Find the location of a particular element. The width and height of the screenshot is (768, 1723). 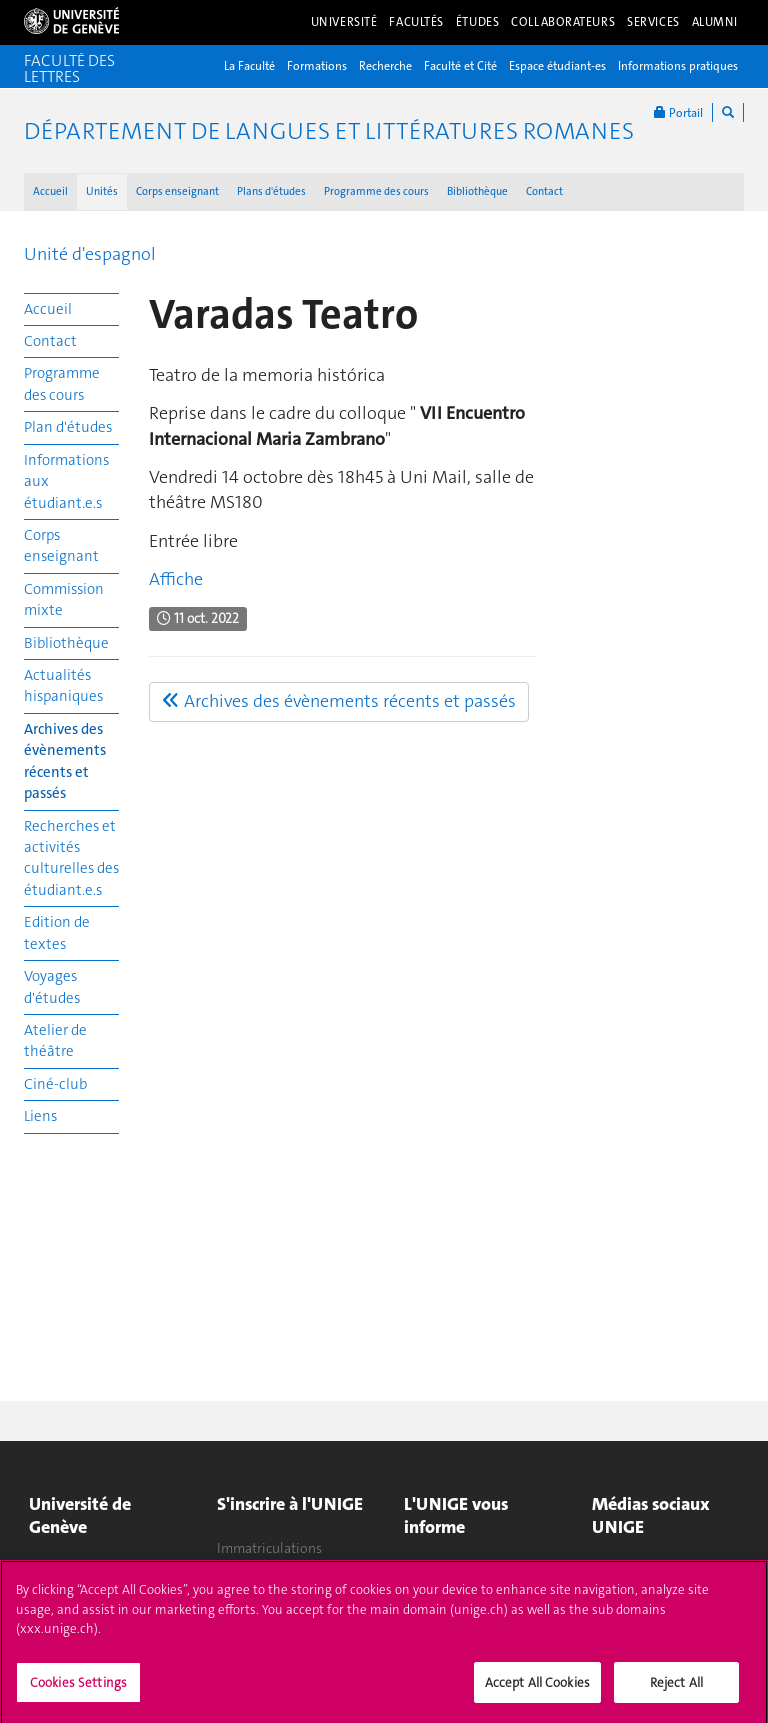

Facultés is located at coordinates (416, 22).